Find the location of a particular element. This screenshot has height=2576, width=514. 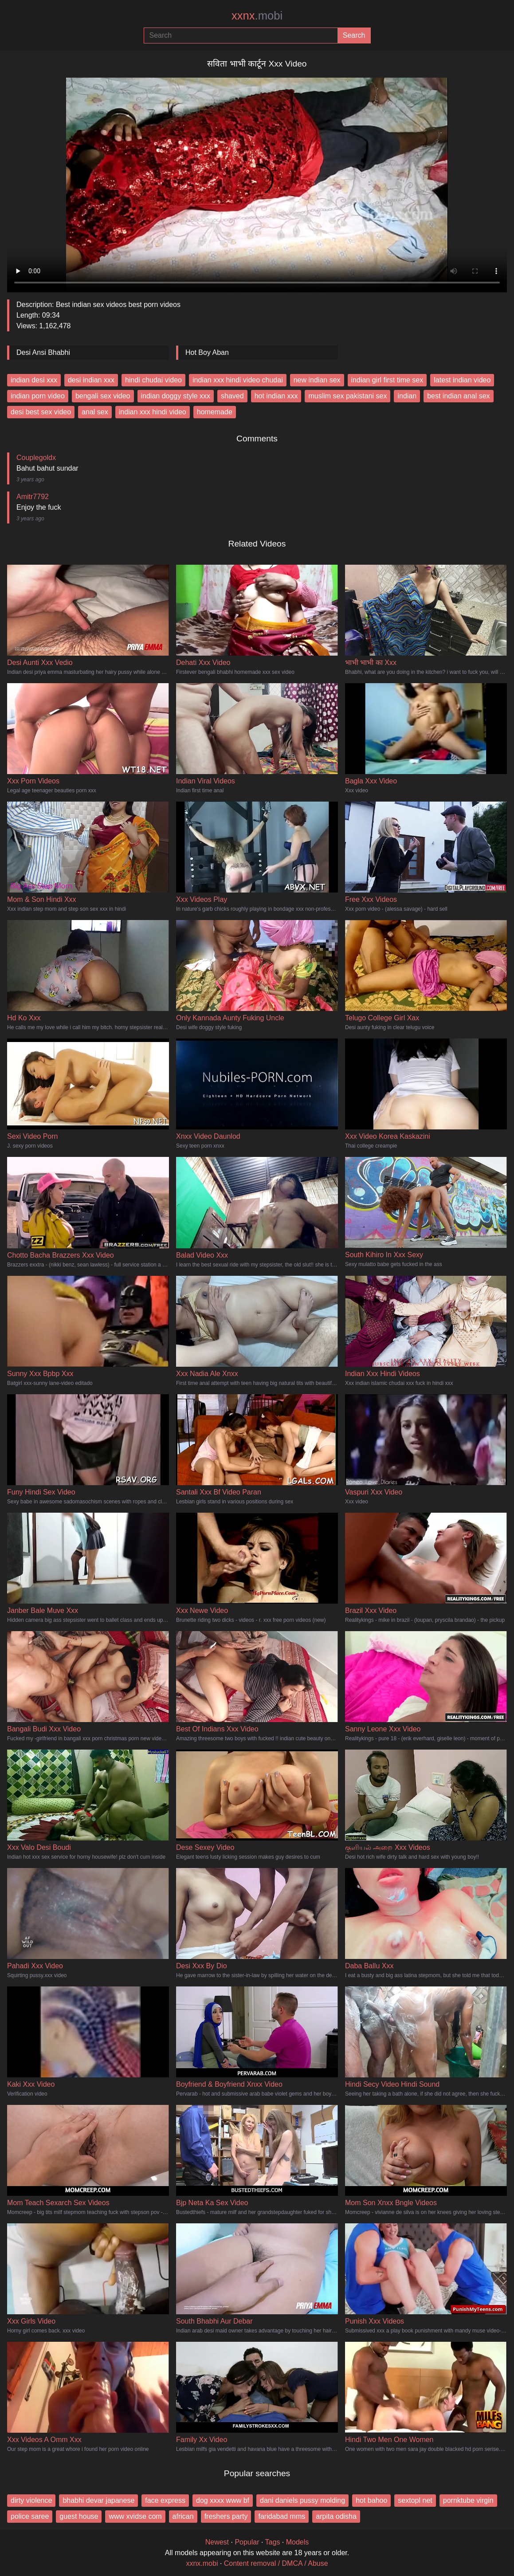

indian xxx hindi video is located at coordinates (152, 412).